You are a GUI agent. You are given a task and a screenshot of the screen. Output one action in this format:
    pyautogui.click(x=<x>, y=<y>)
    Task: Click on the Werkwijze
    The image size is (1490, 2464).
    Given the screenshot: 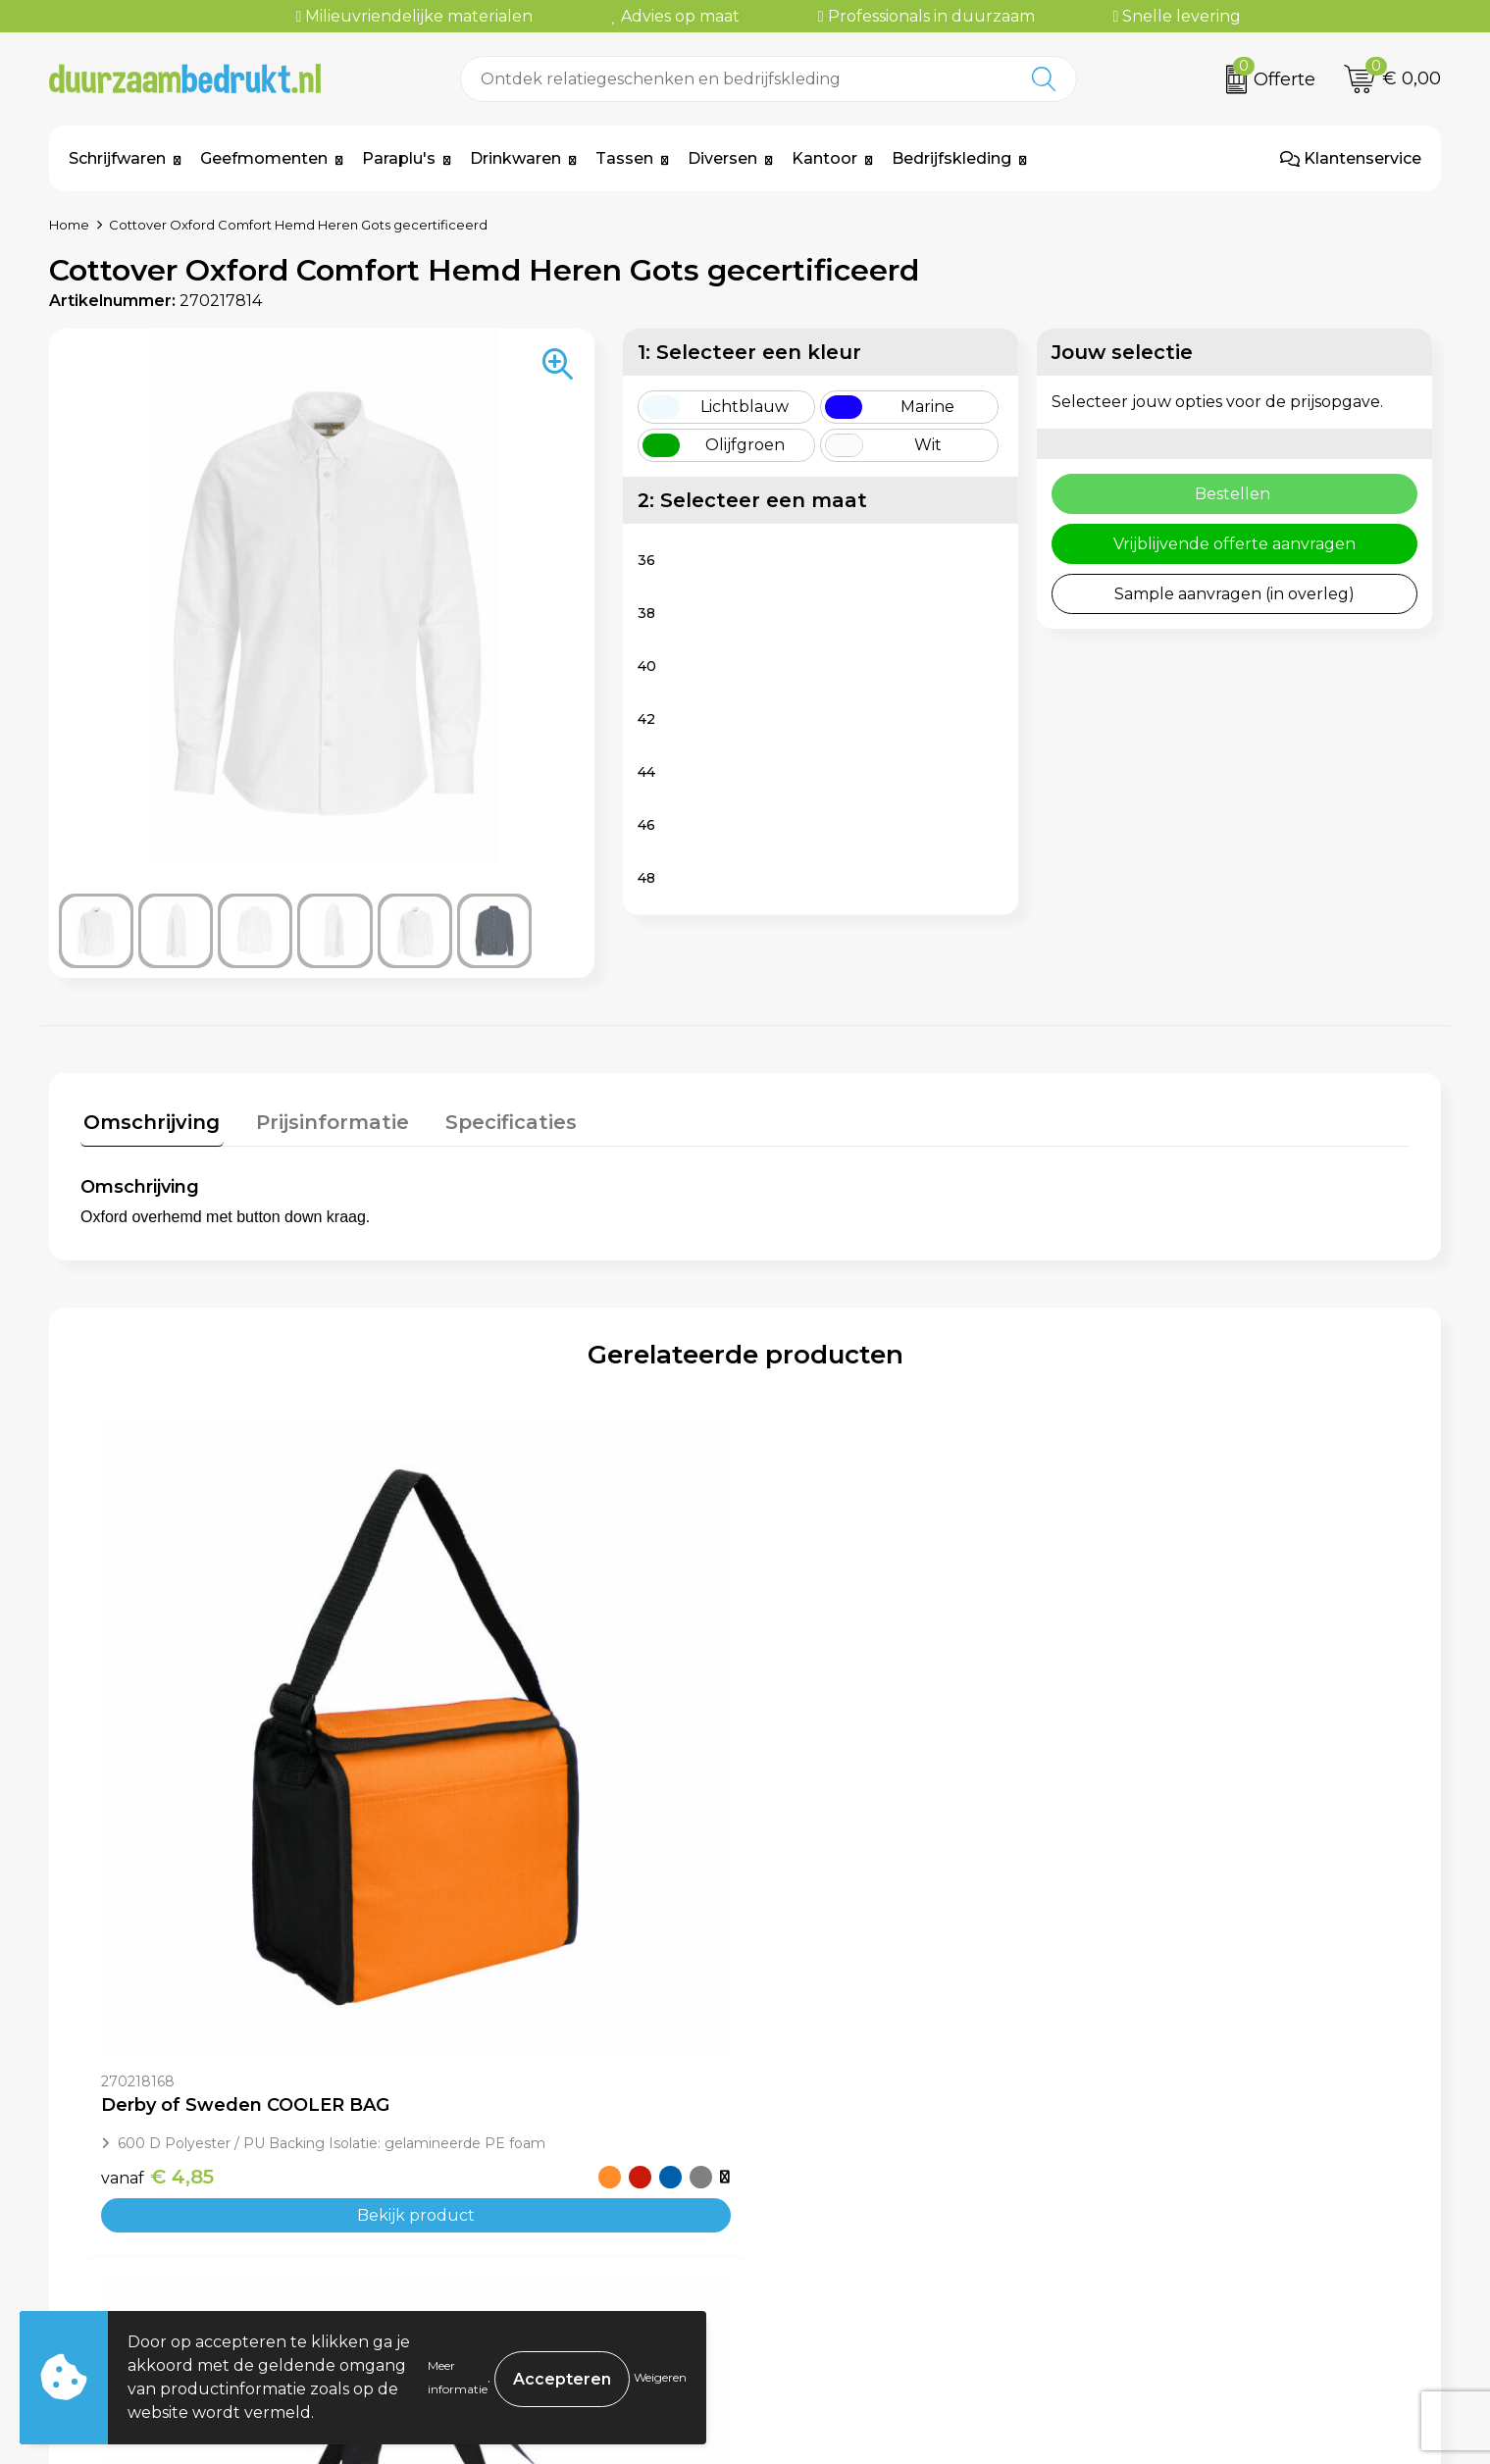 What is the action you would take?
    pyautogui.click(x=465, y=2230)
    